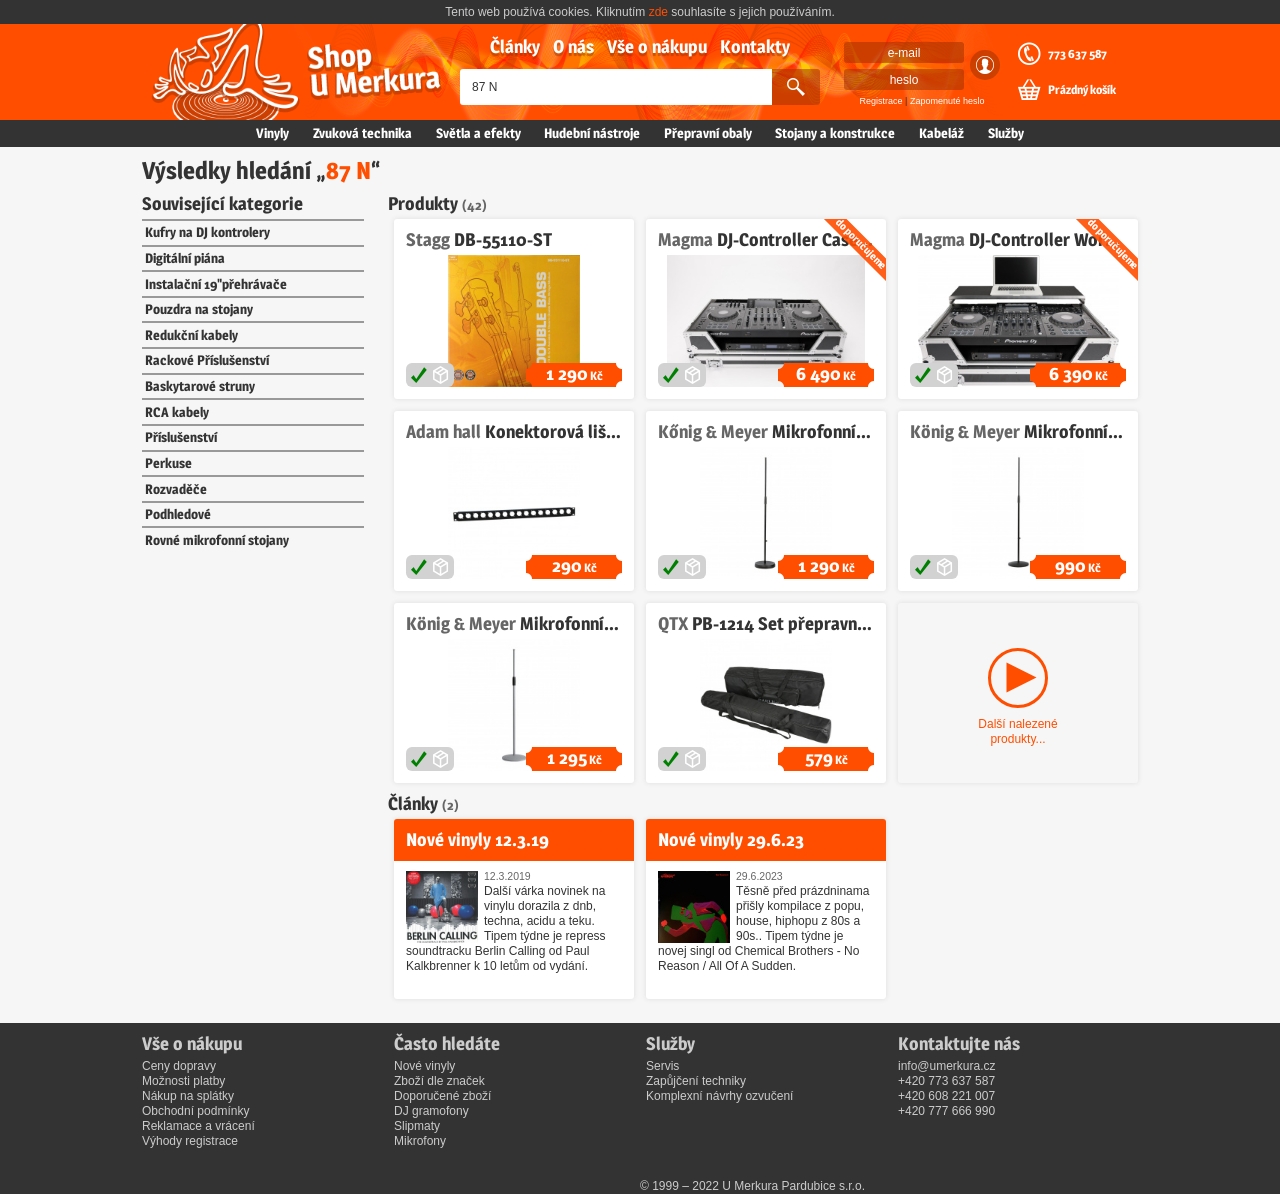  Describe the element at coordinates (188, 1096) in the screenshot. I see `Nákup na splátky` at that location.